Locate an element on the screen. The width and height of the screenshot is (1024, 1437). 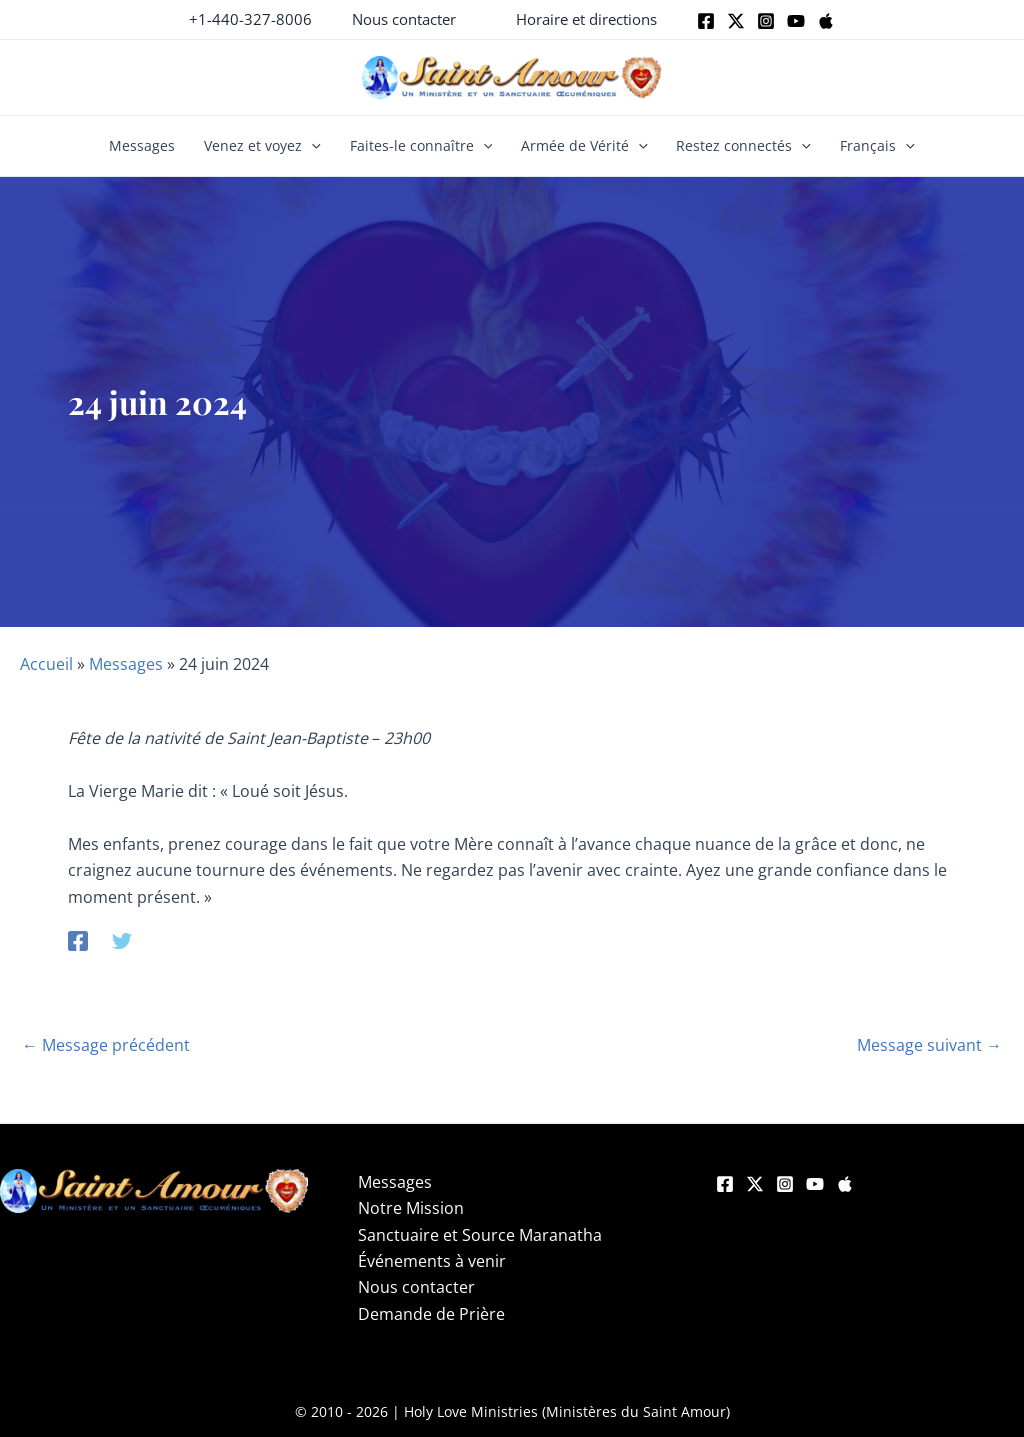
Venez et voyez is located at coordinates (262, 146).